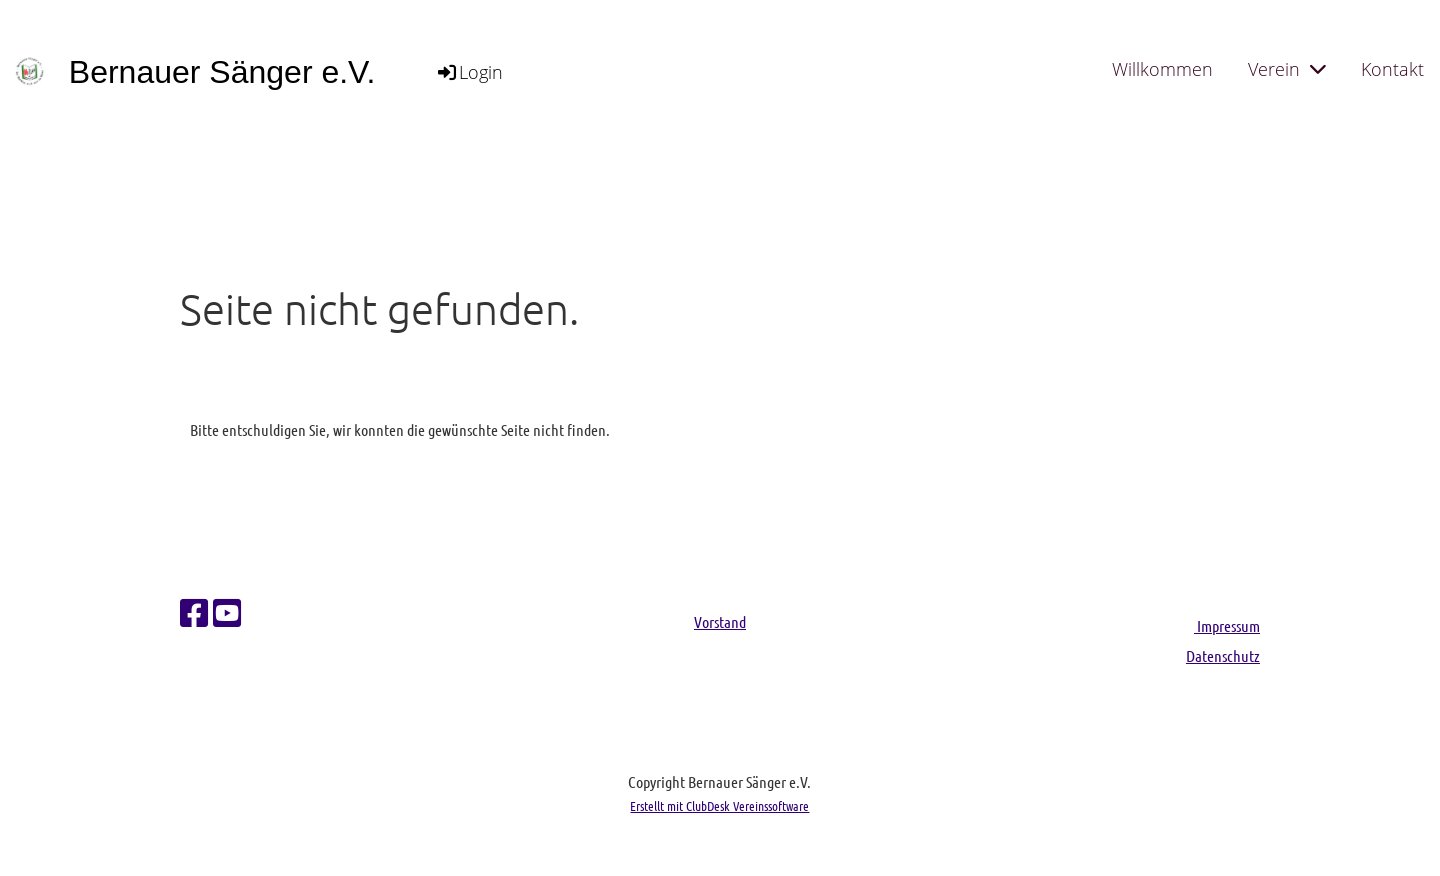 The image size is (1440, 876). I want to click on Verein, so click(1287, 69).